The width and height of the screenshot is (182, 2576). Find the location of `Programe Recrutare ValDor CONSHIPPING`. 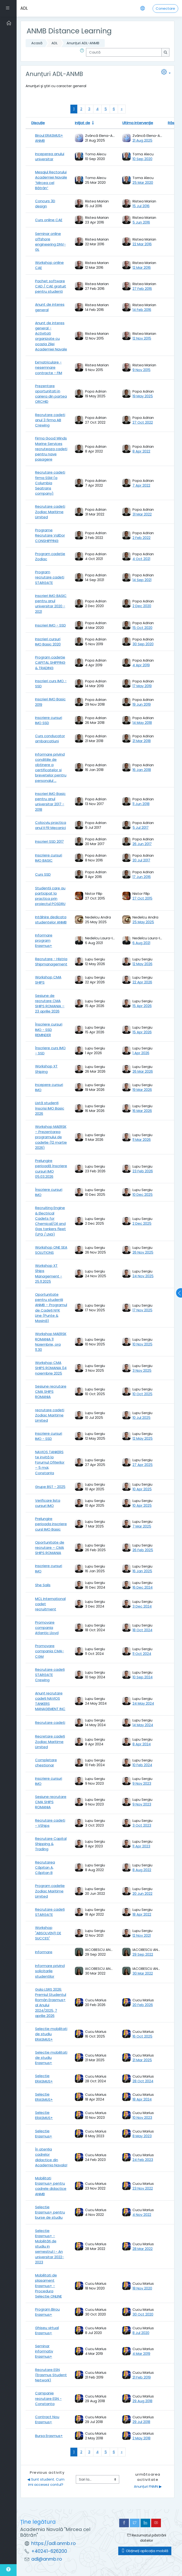

Programe Recrutare ValDor CONSHIPPING is located at coordinates (50, 535).